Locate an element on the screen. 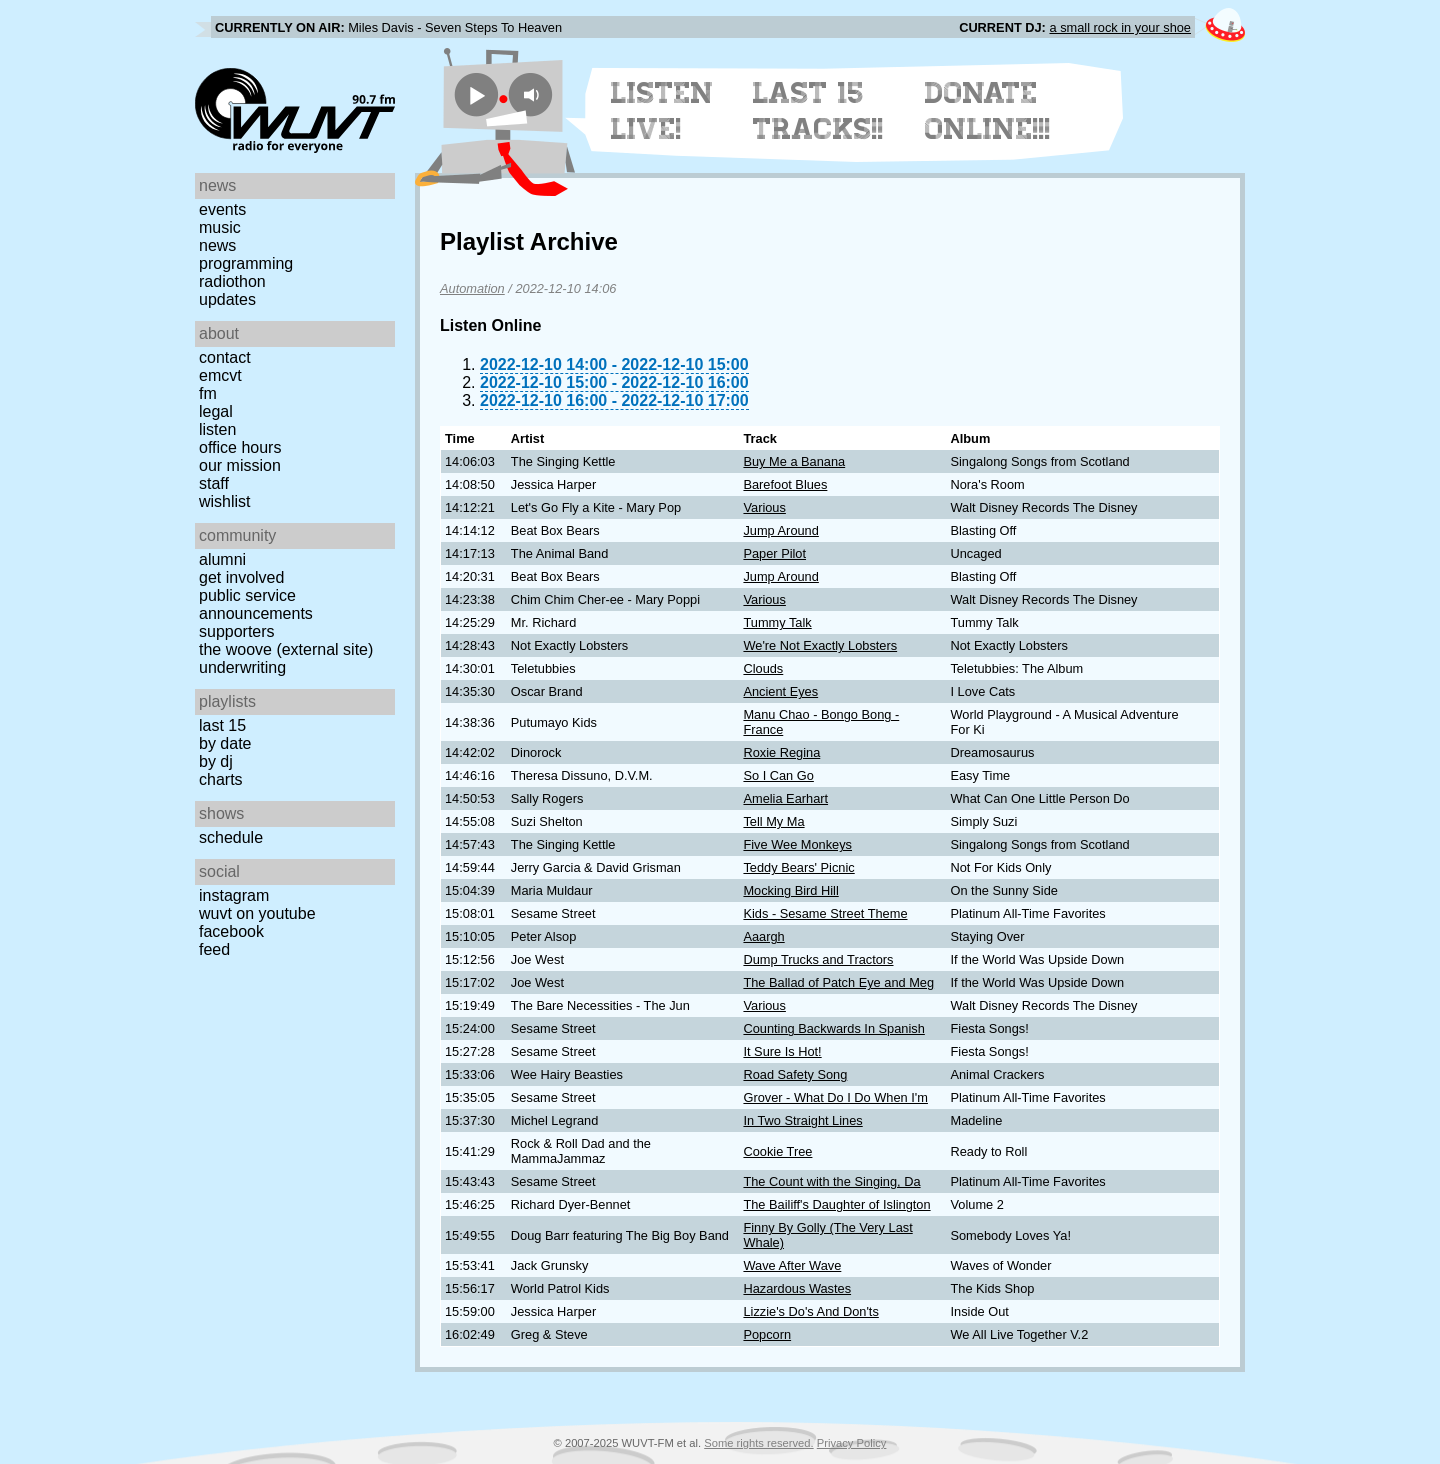 This screenshot has width=1440, height=1464. Jump Around is located at coordinates (780, 530).